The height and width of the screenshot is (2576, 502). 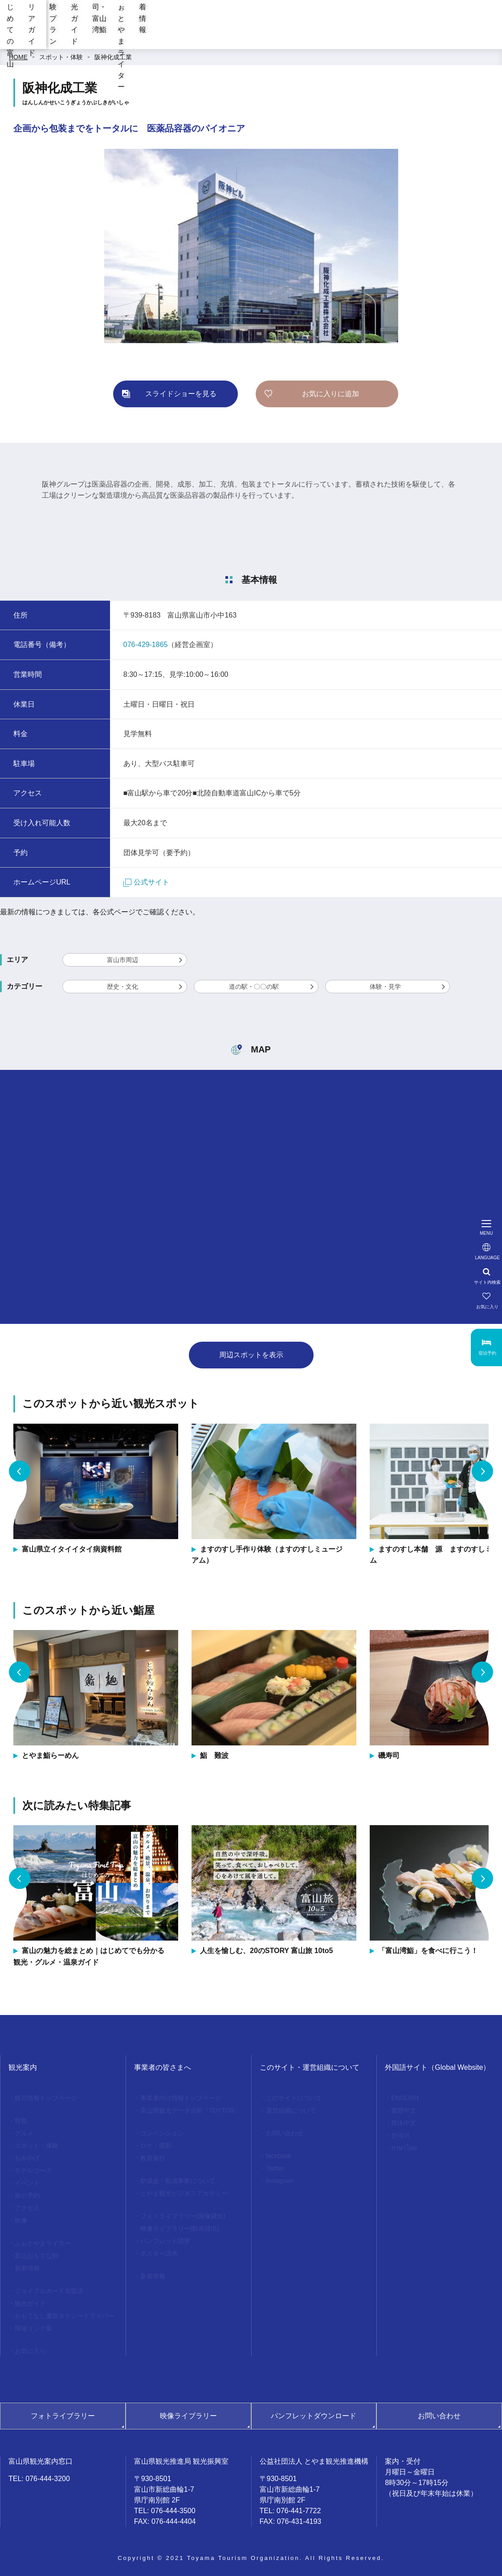 What do you see at coordinates (162, 2133) in the screenshot?
I see `コンベンション` at bounding box center [162, 2133].